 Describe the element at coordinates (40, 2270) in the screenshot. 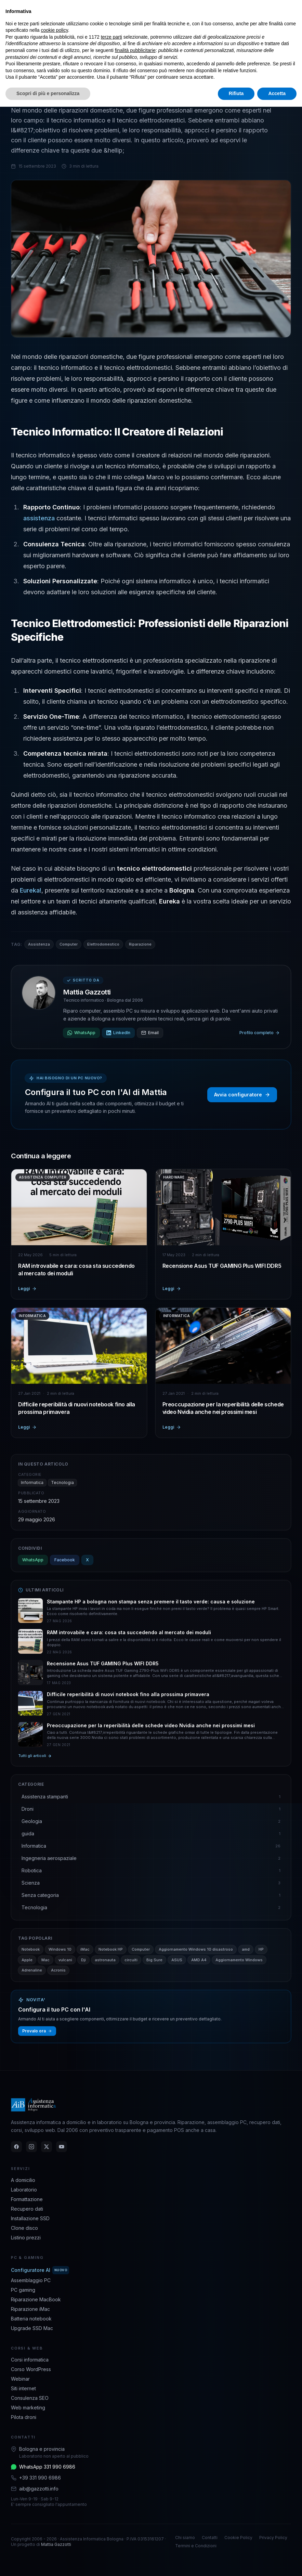

I see `Configuratore AI` at that location.